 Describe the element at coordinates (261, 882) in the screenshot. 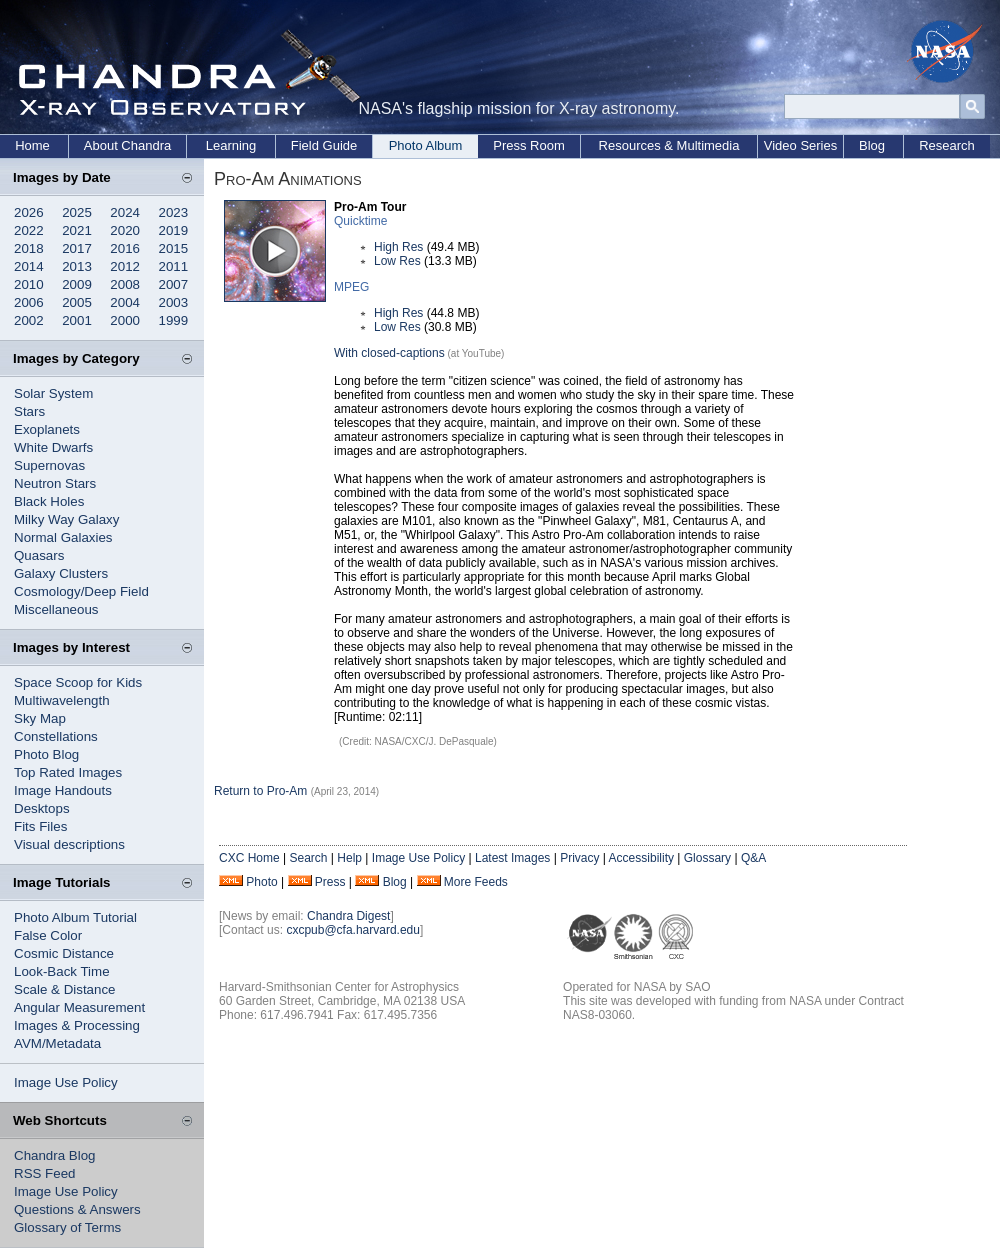

I see `Photo` at that location.